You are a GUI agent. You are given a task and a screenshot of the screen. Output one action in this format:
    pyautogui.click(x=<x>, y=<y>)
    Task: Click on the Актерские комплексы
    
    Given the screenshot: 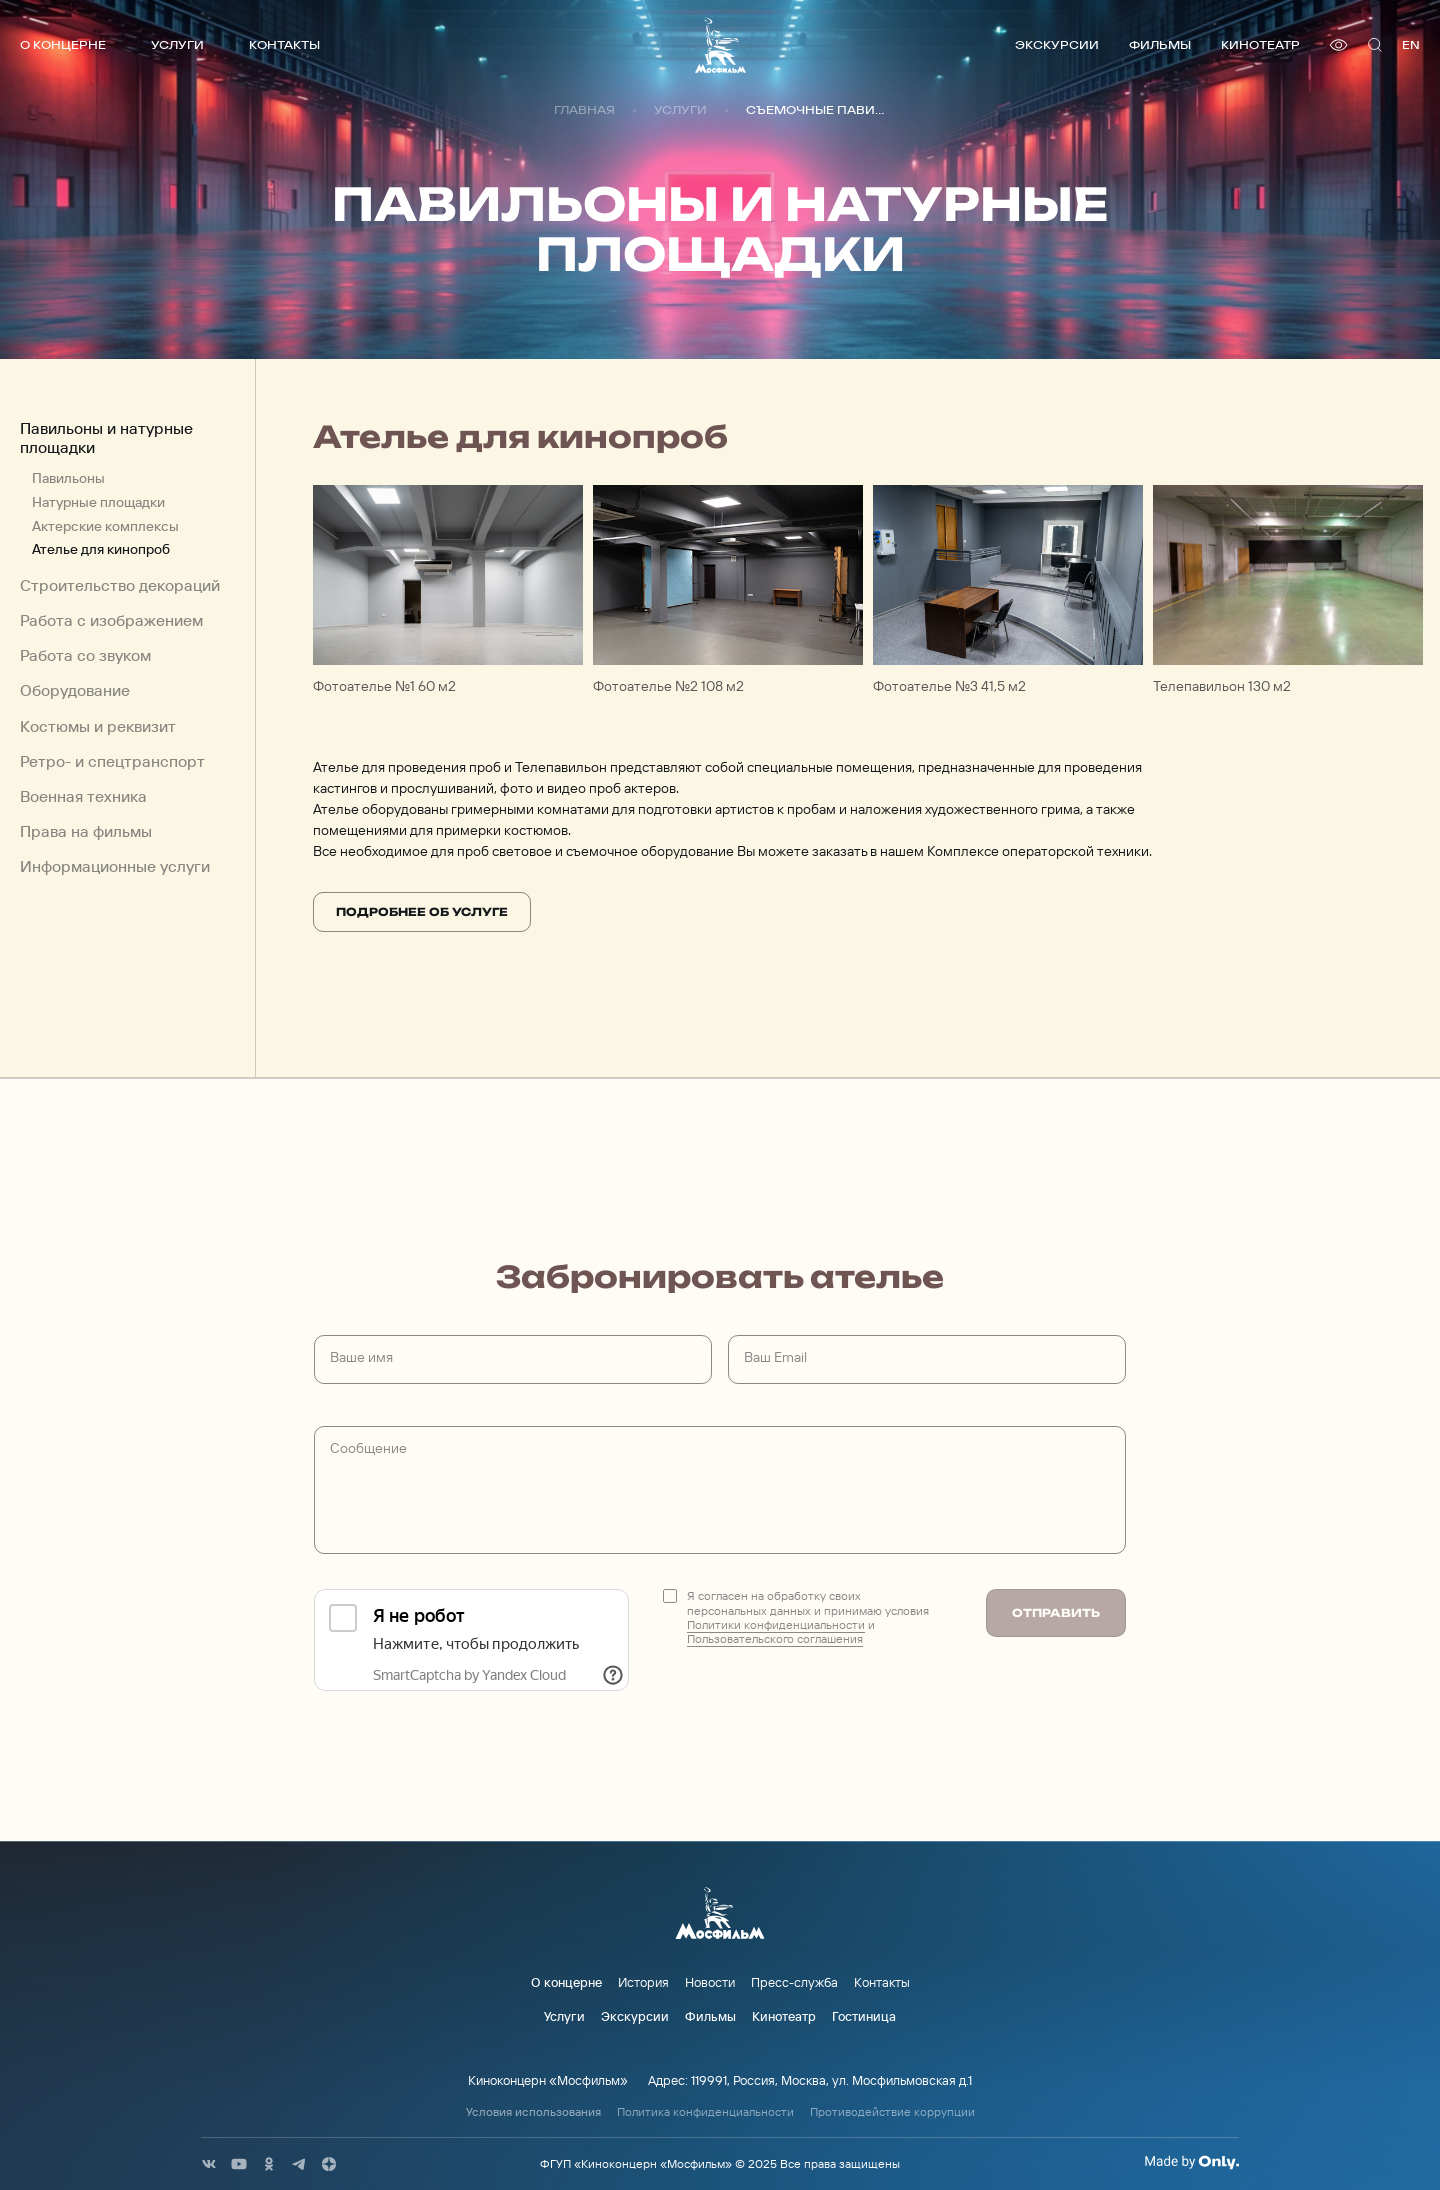 What is the action you would take?
    pyautogui.click(x=105, y=526)
    